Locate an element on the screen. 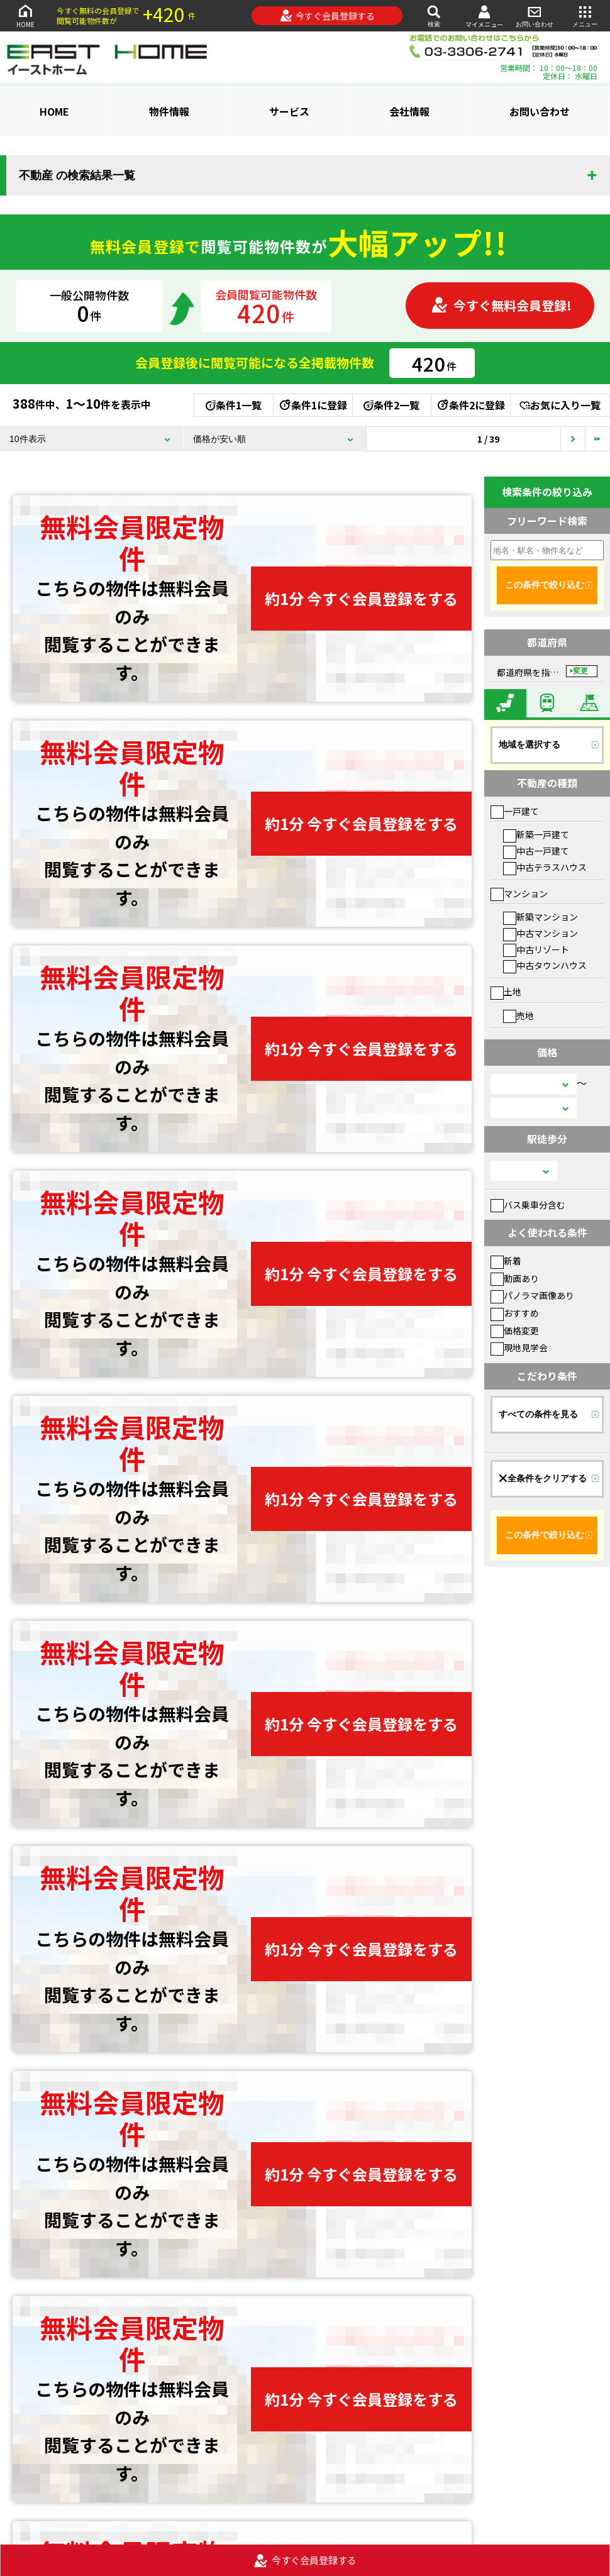 Image resolution: width=610 pixels, height=2576 pixels. 今すぐ無料会員登録! is located at coordinates (501, 305).